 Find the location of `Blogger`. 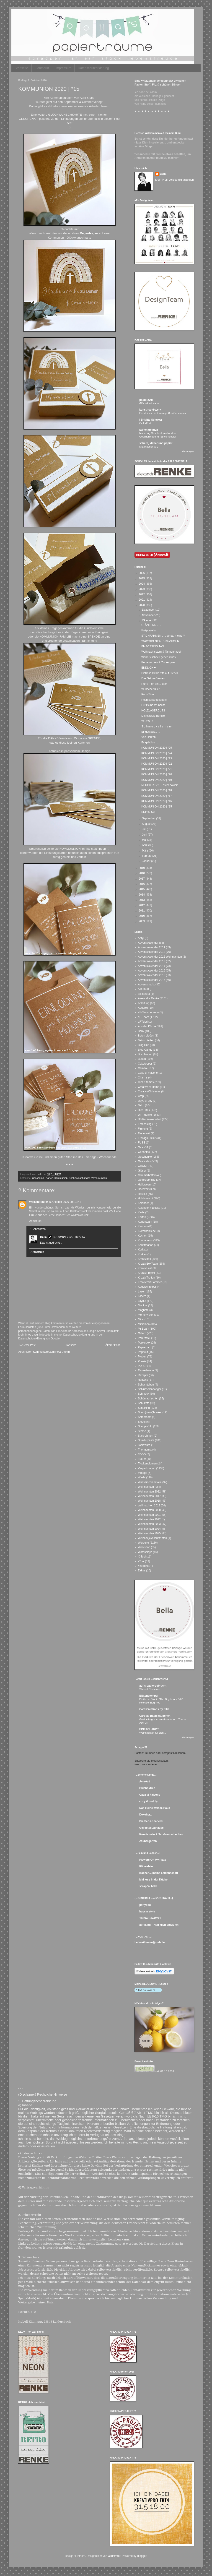

Blogger is located at coordinates (141, 2556).